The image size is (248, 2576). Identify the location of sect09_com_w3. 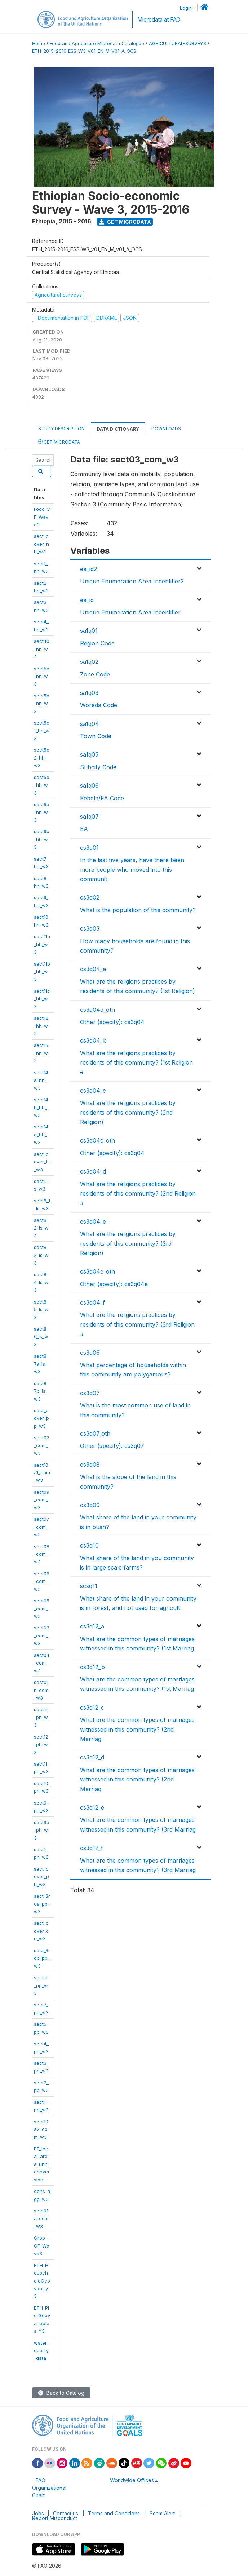
(41, 1499).